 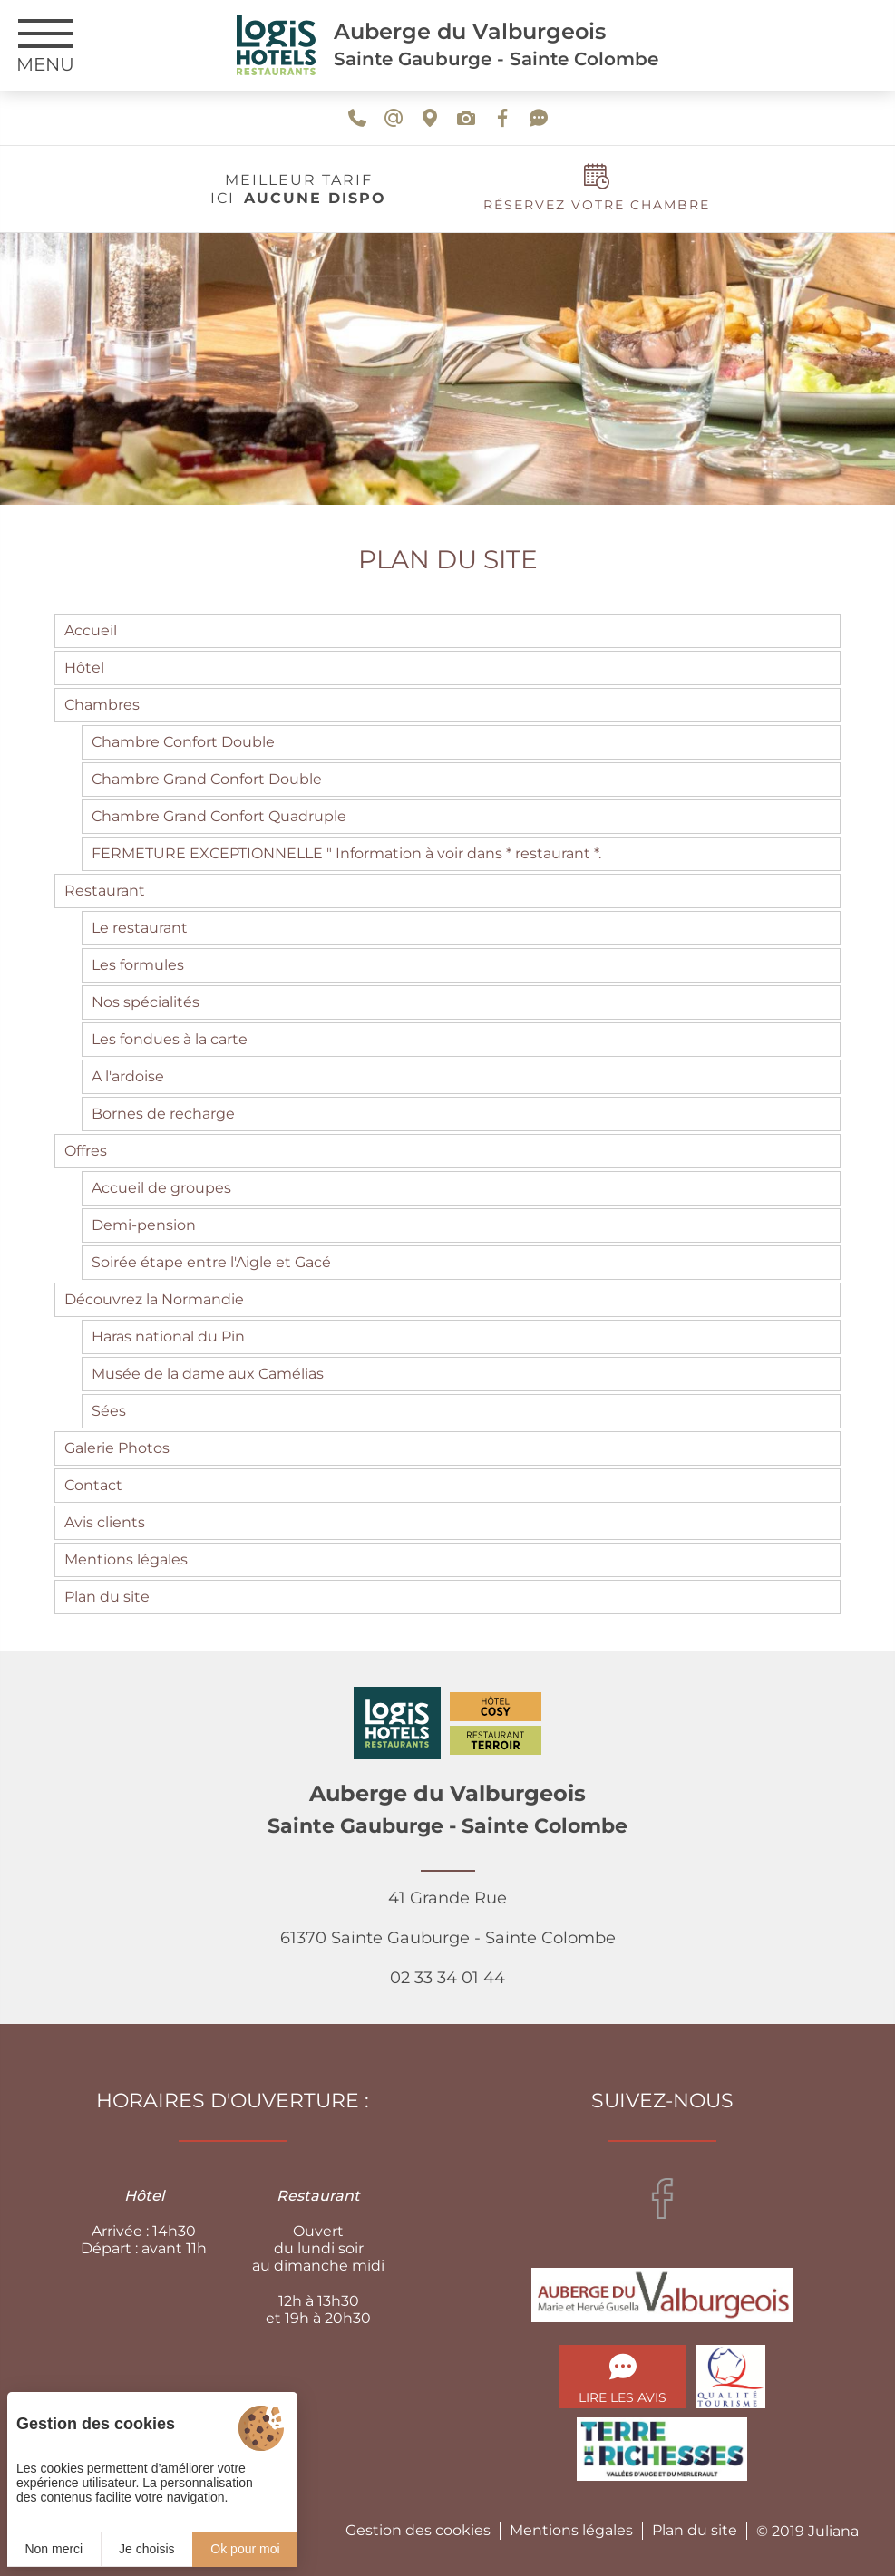 What do you see at coordinates (207, 779) in the screenshot?
I see `Chambre Grand Confort Double` at bounding box center [207, 779].